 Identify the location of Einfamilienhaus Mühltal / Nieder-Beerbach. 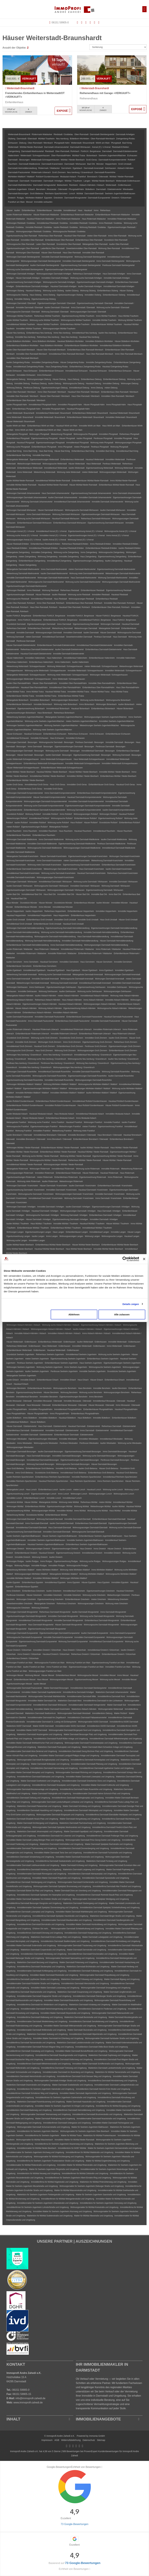
(118, 776).